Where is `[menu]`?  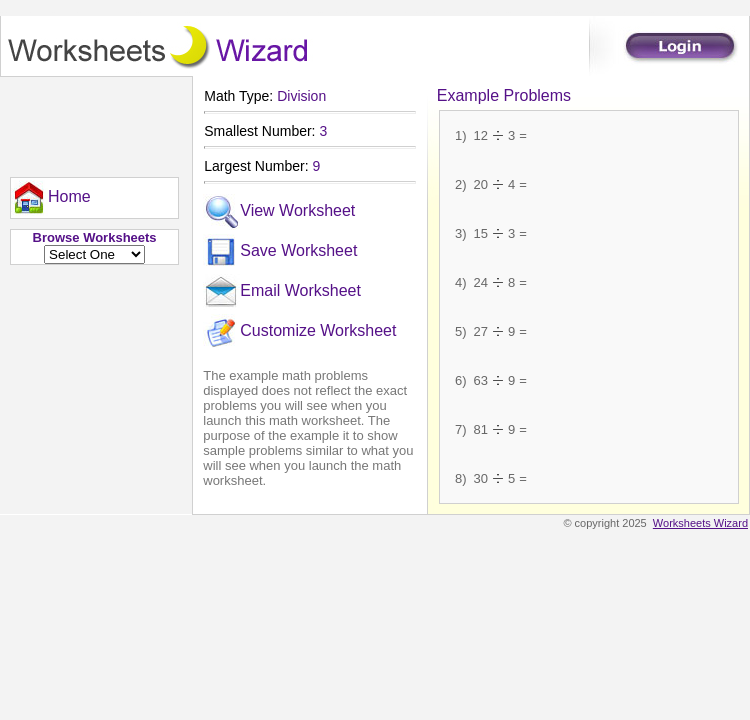
[menu] is located at coordinates (51, 198).